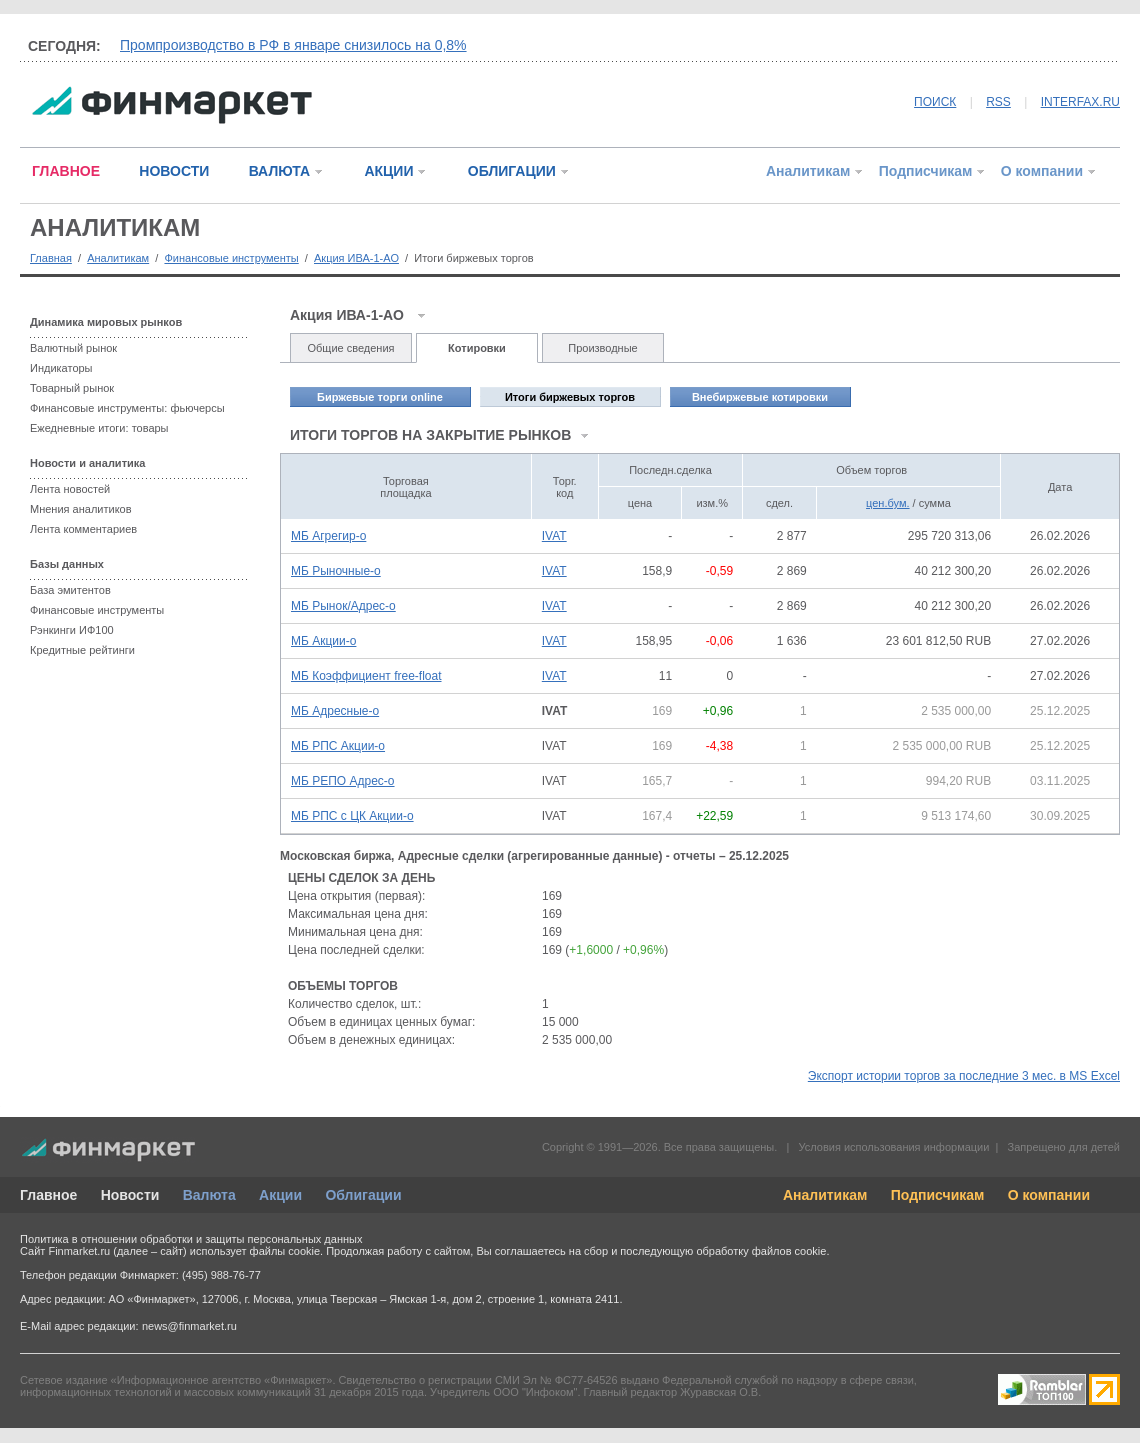 This screenshot has width=1140, height=1443. I want to click on Запрещено для детей, so click(1064, 1147).